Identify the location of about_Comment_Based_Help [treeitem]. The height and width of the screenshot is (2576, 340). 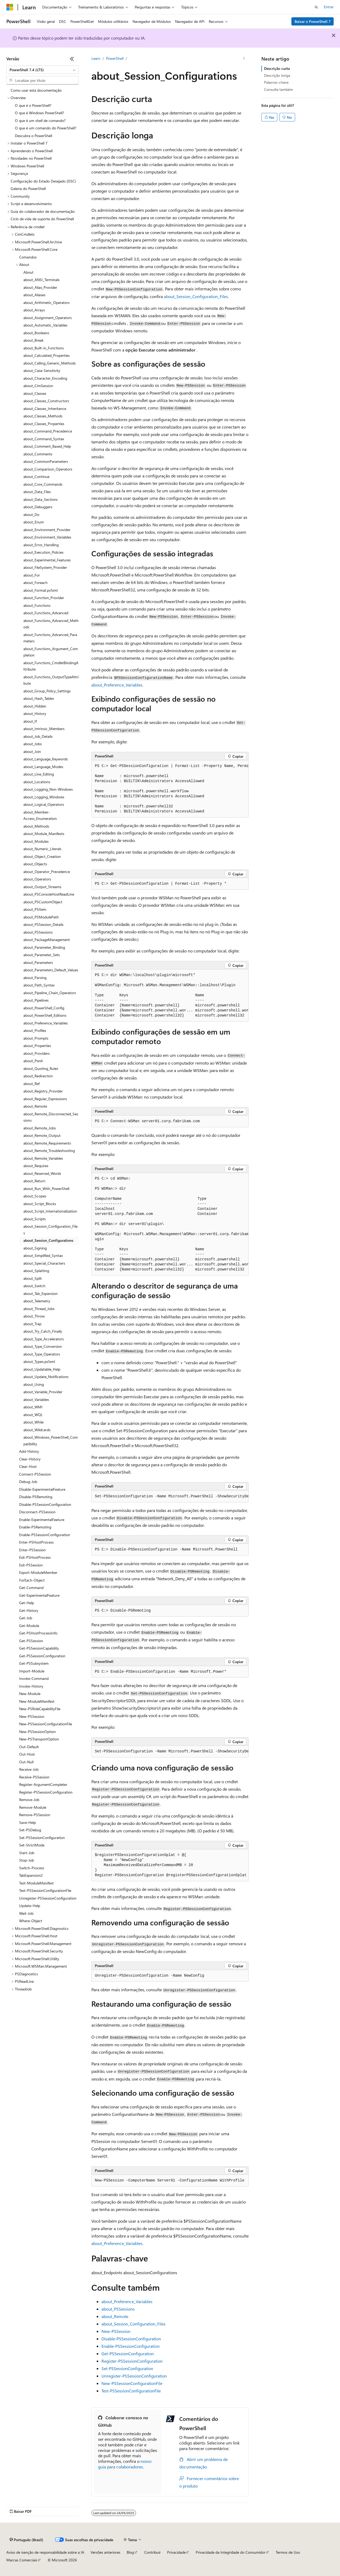
(47, 446).